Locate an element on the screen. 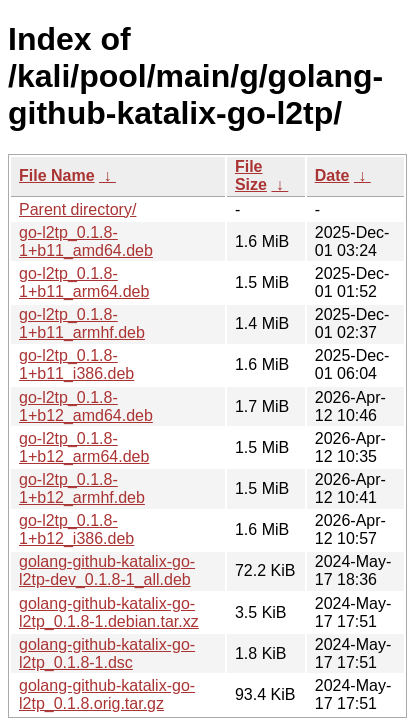  golang-github-katalix-go-l2tp_0.1.8.orig.tar.gz is located at coordinates (107, 694).